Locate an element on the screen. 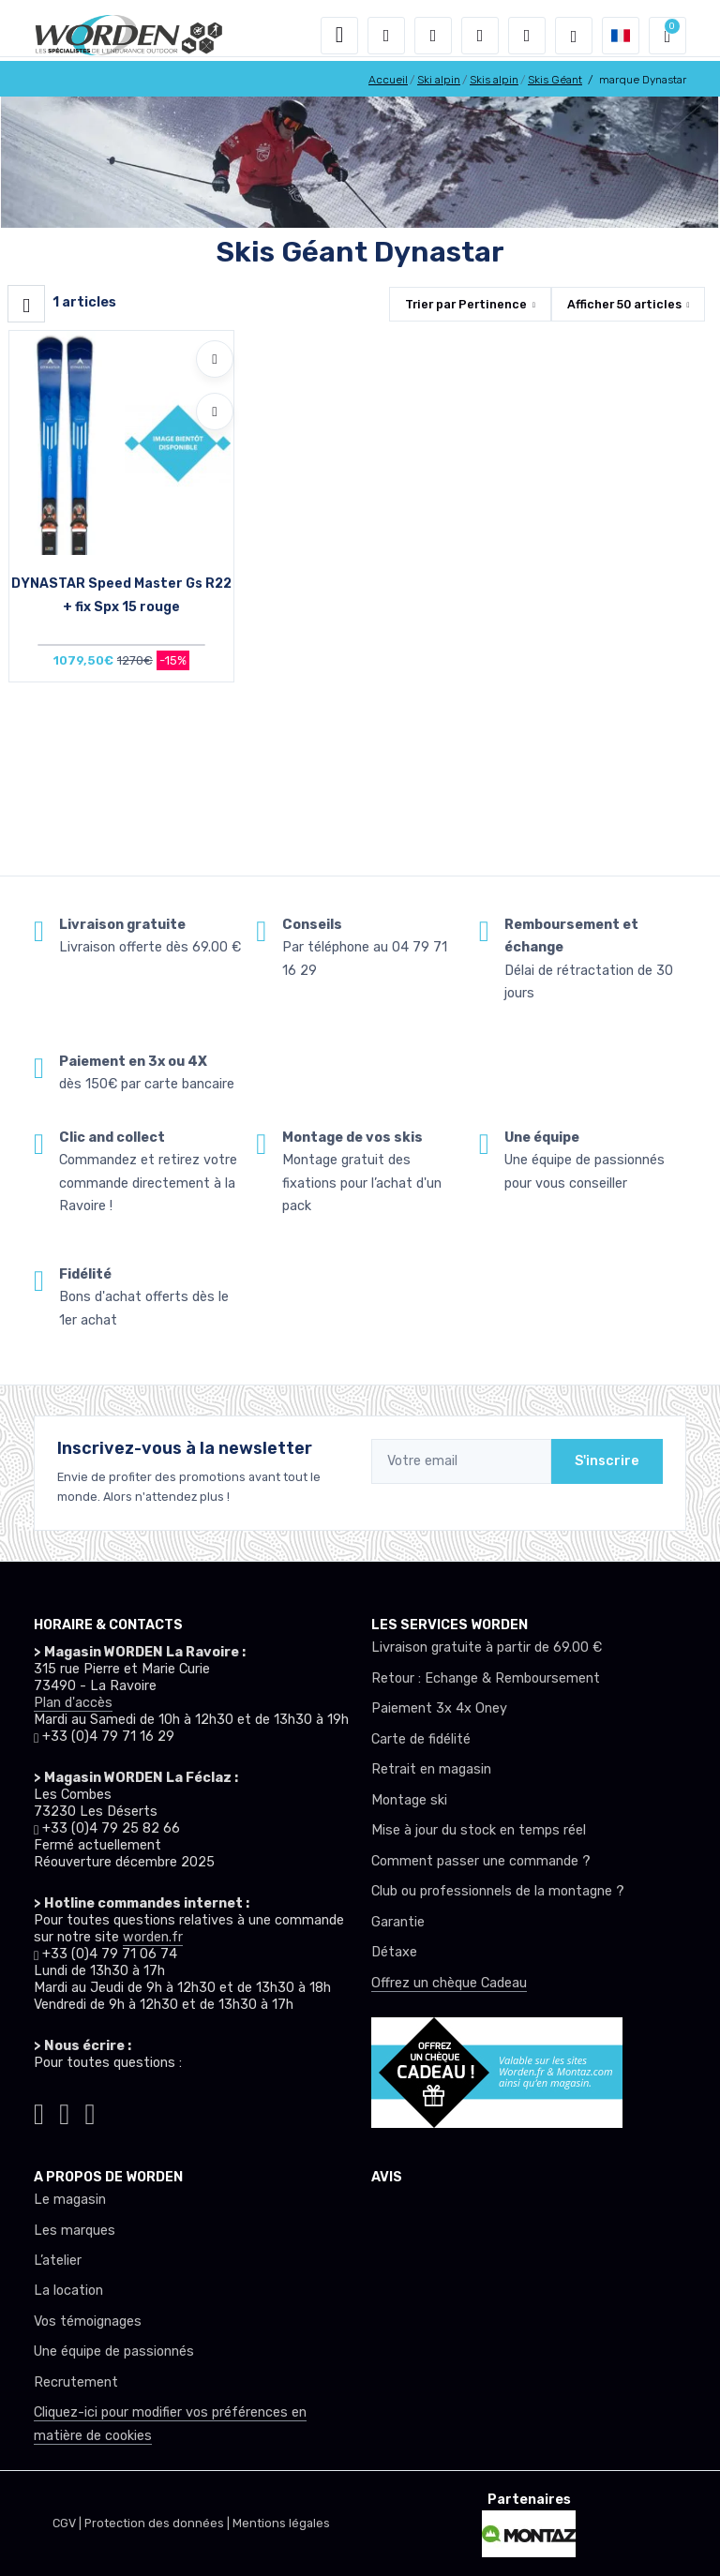 The image size is (720, 2576). [envies] is located at coordinates (480, 35).